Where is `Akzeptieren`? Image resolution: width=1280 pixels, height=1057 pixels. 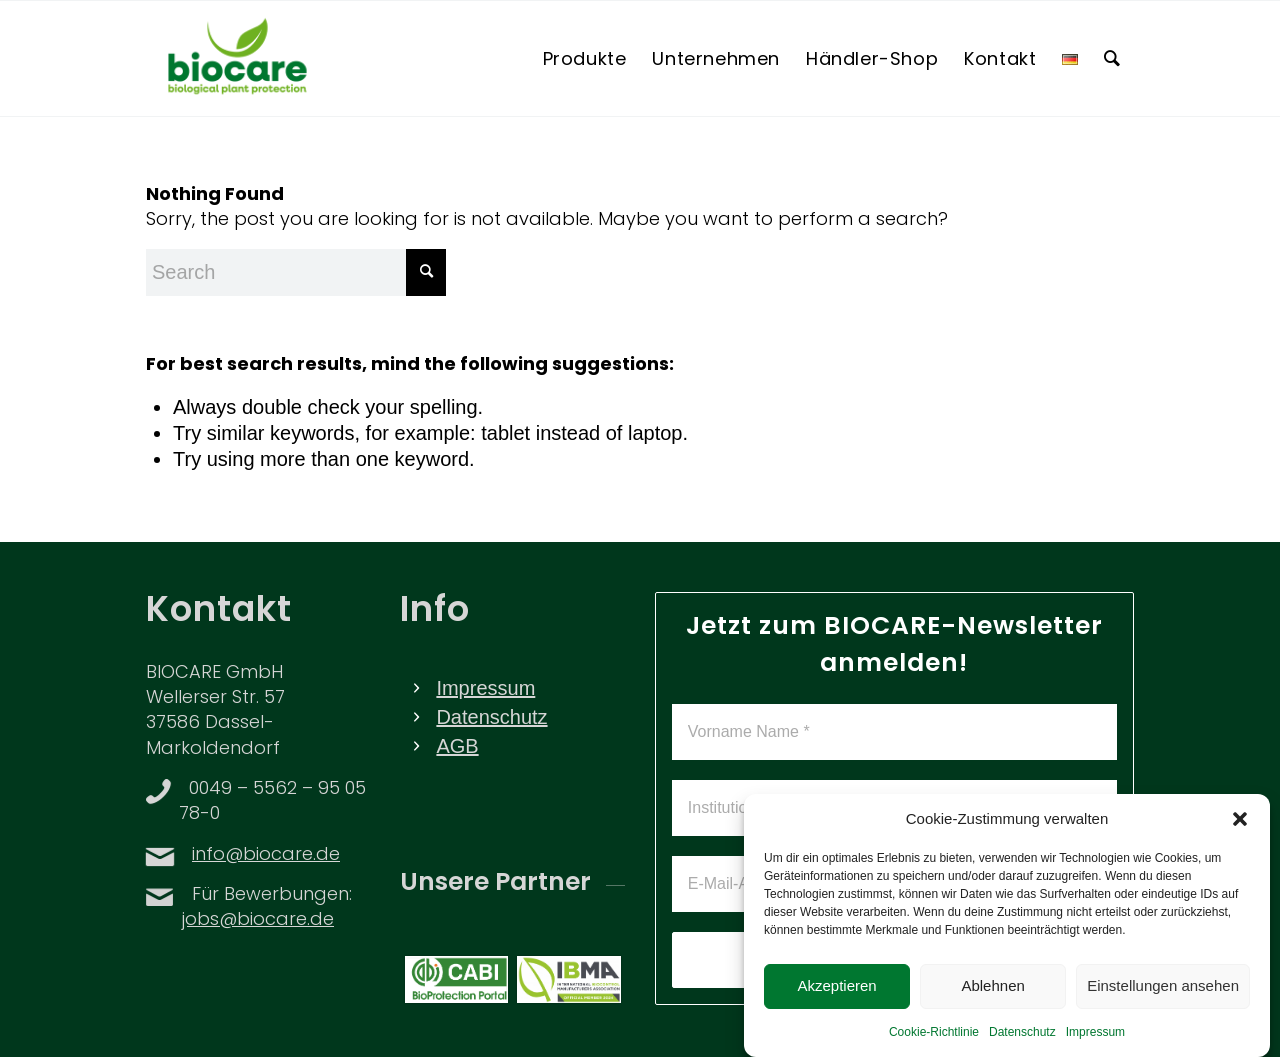 Akzeptieren is located at coordinates (836, 1001).